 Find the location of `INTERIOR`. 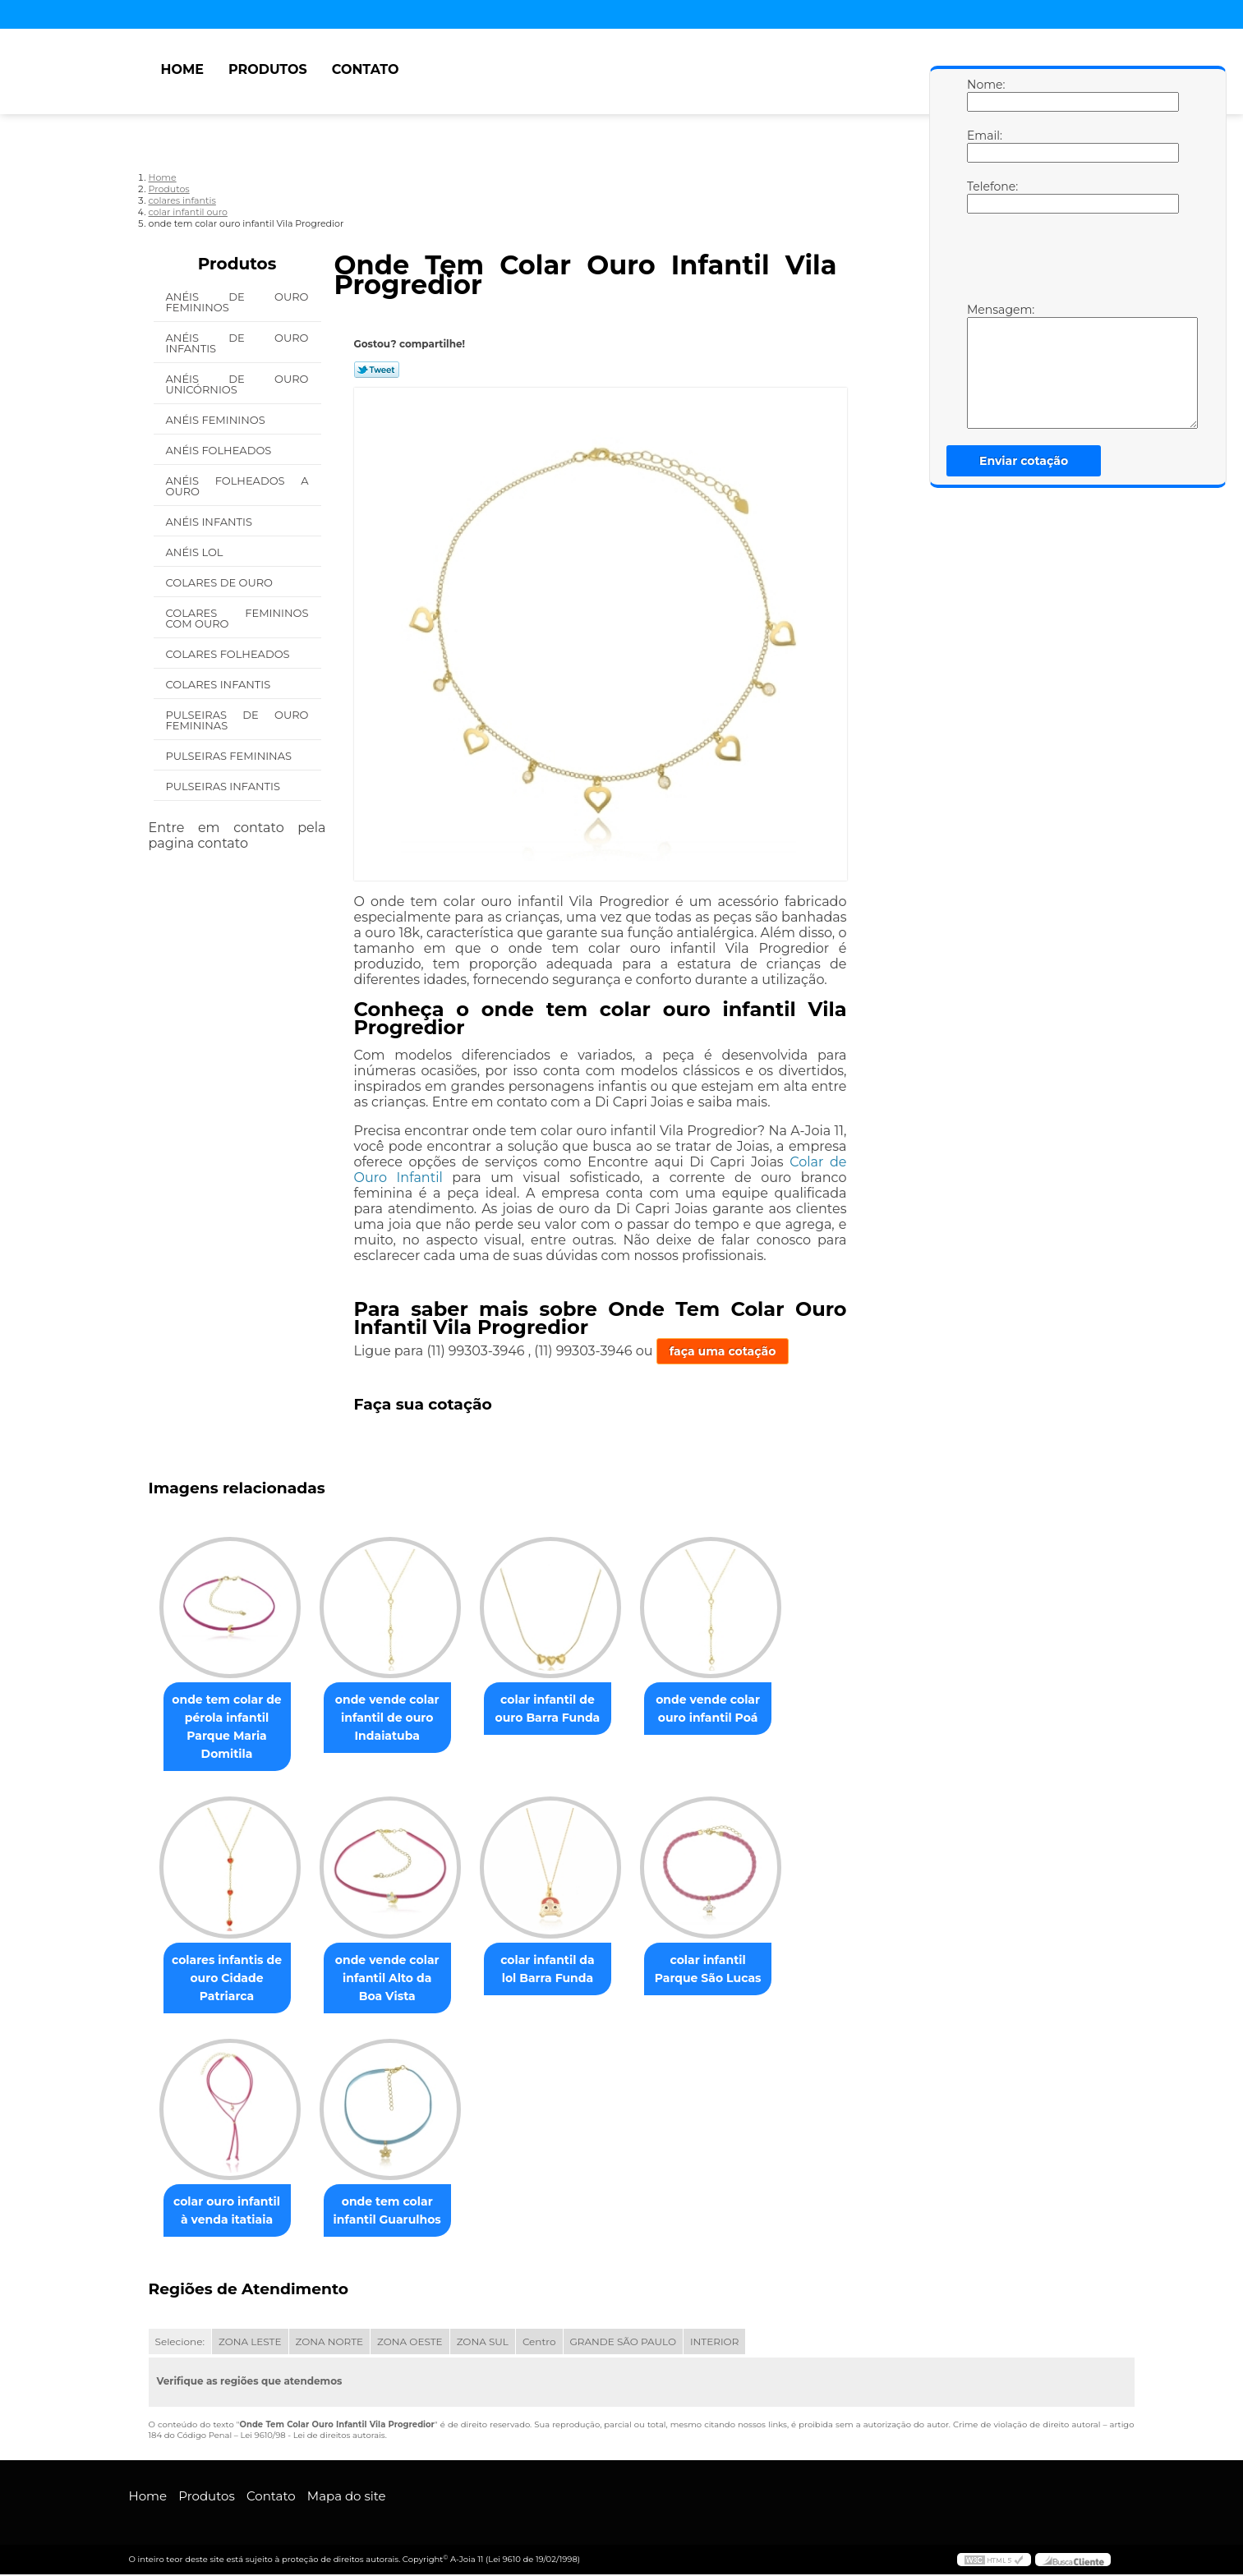

INTERIOR is located at coordinates (714, 2343).